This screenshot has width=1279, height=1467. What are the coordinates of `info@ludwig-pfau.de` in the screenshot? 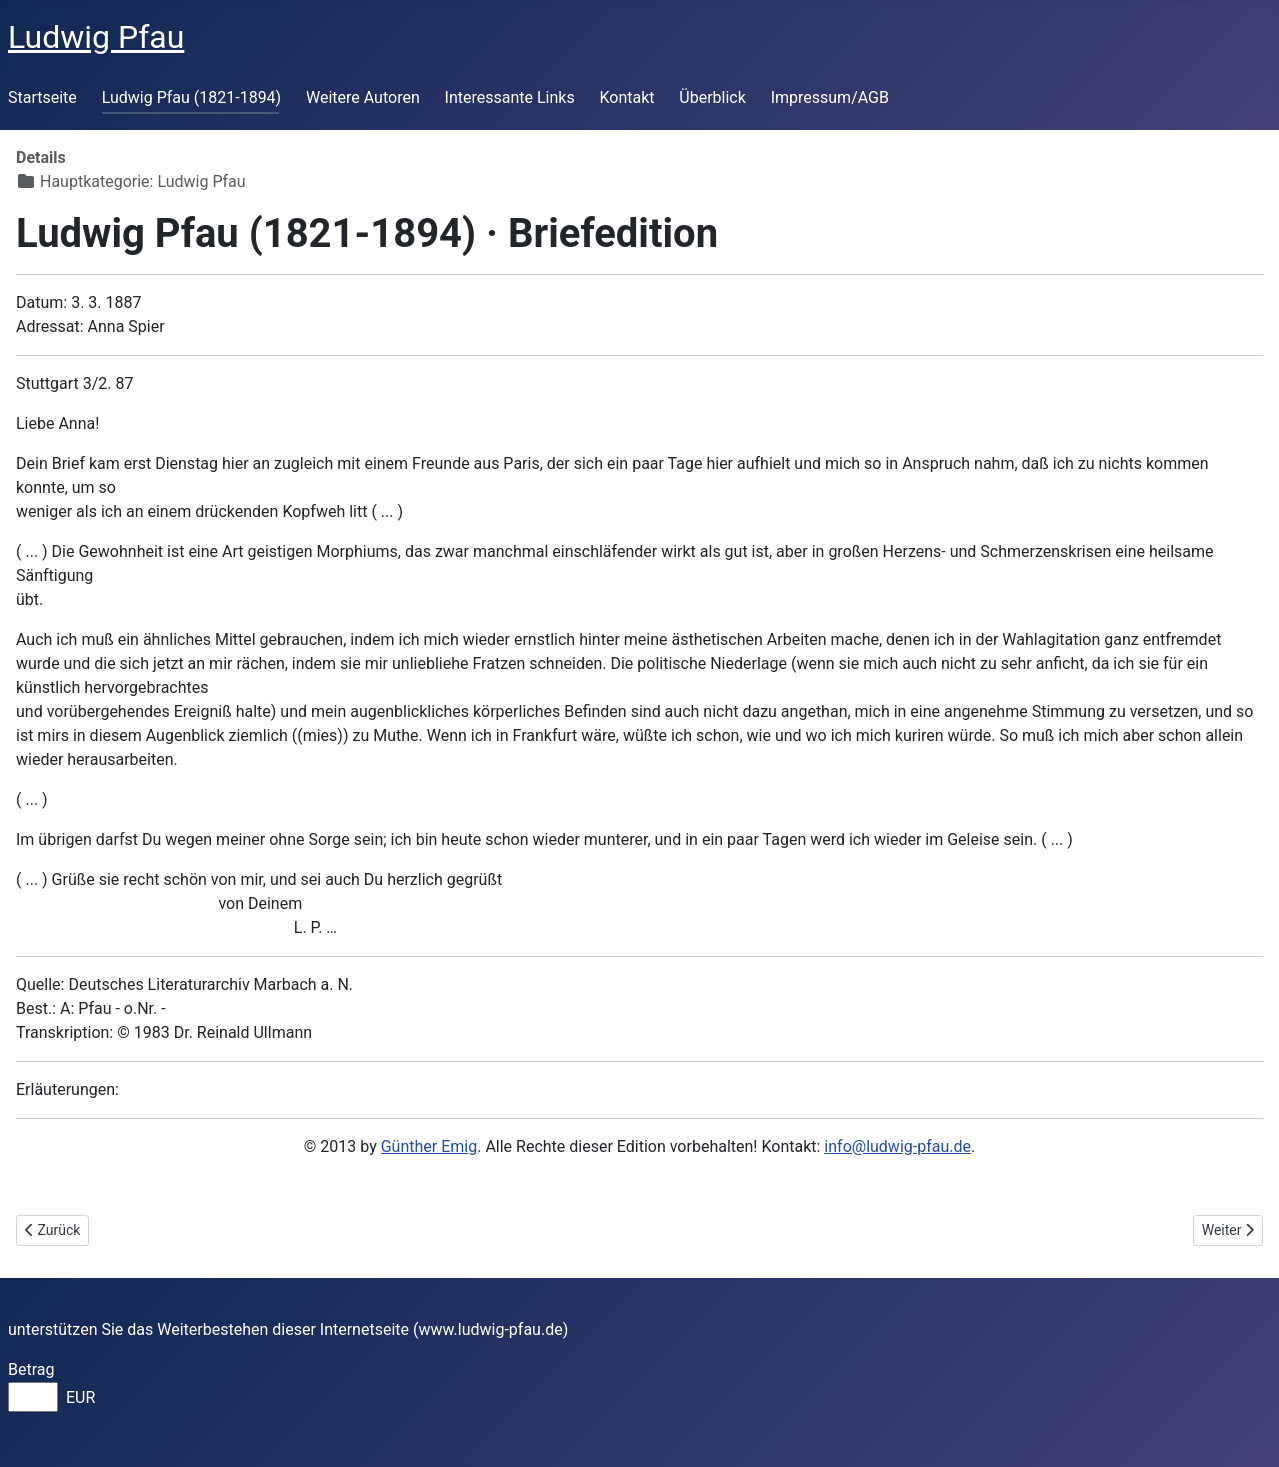 It's located at (897, 1146).